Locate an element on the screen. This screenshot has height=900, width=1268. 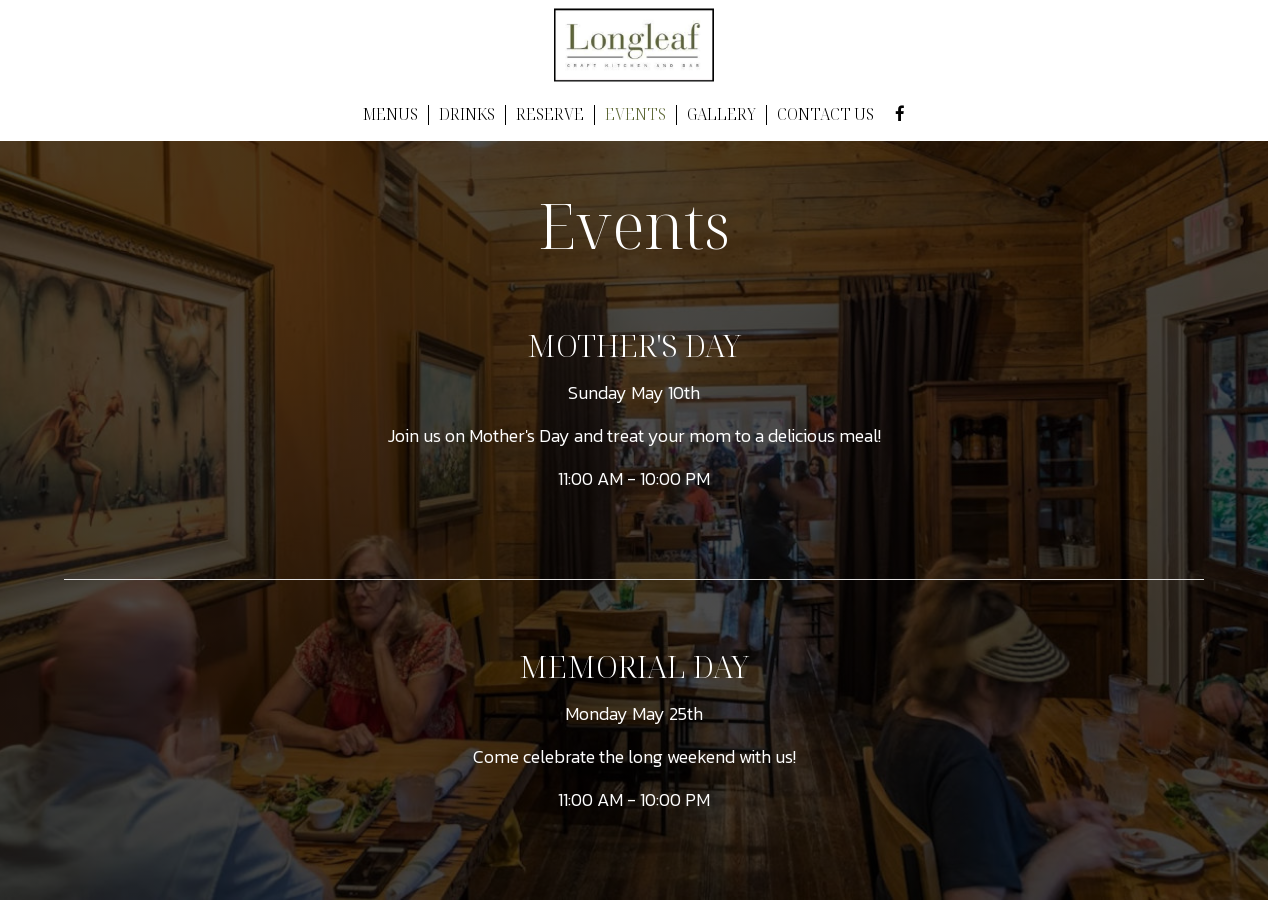
CONTACT US is located at coordinates (825, 115).